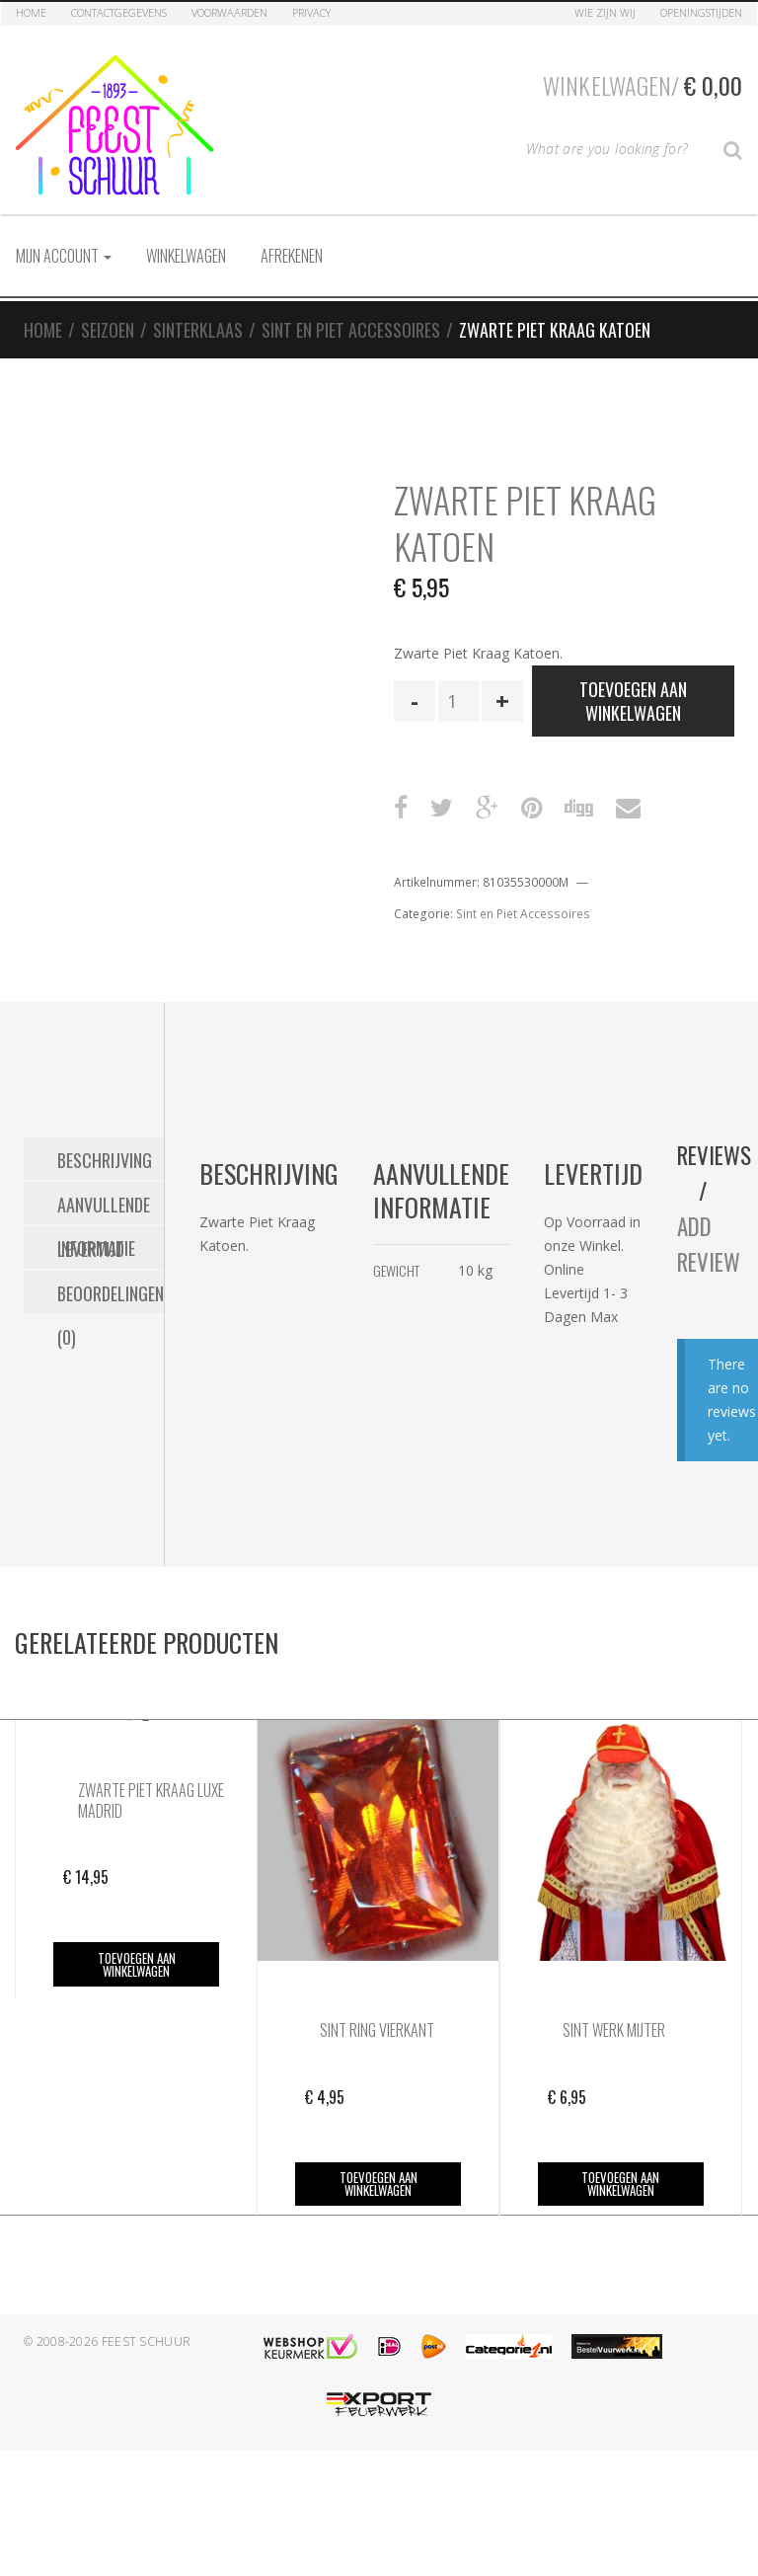 This screenshot has width=758, height=2576. Describe the element at coordinates (642, 85) in the screenshot. I see `Winkelwagen/` at that location.